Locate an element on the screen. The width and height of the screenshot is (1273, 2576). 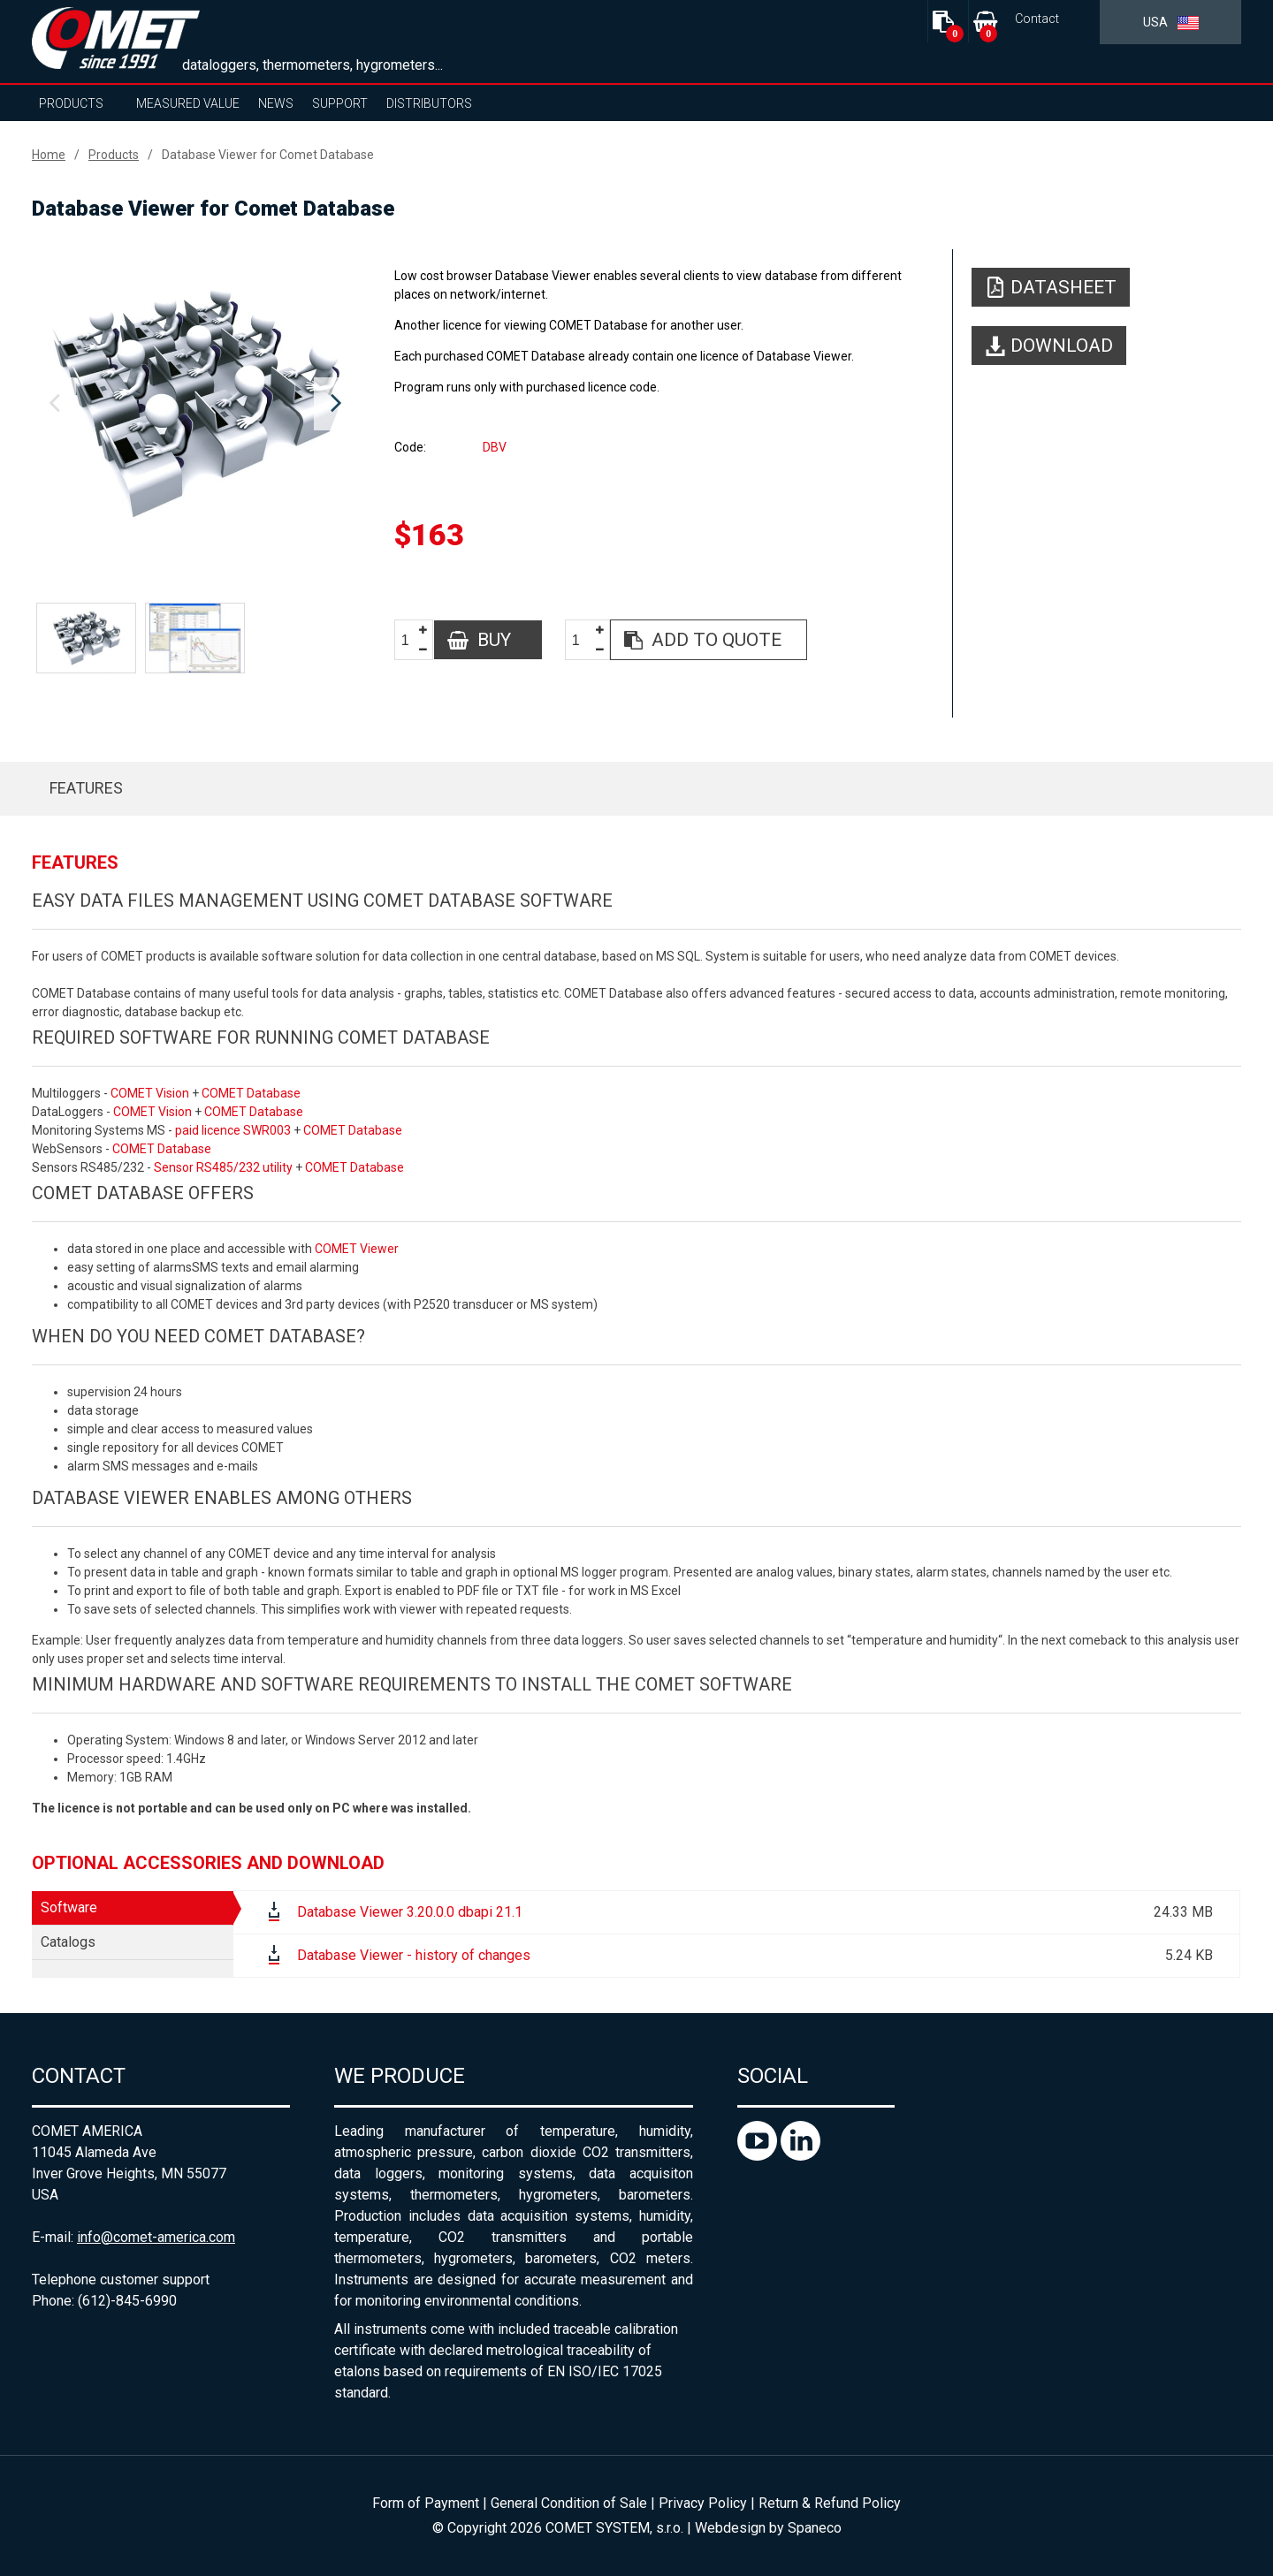
Distributors is located at coordinates (429, 103).